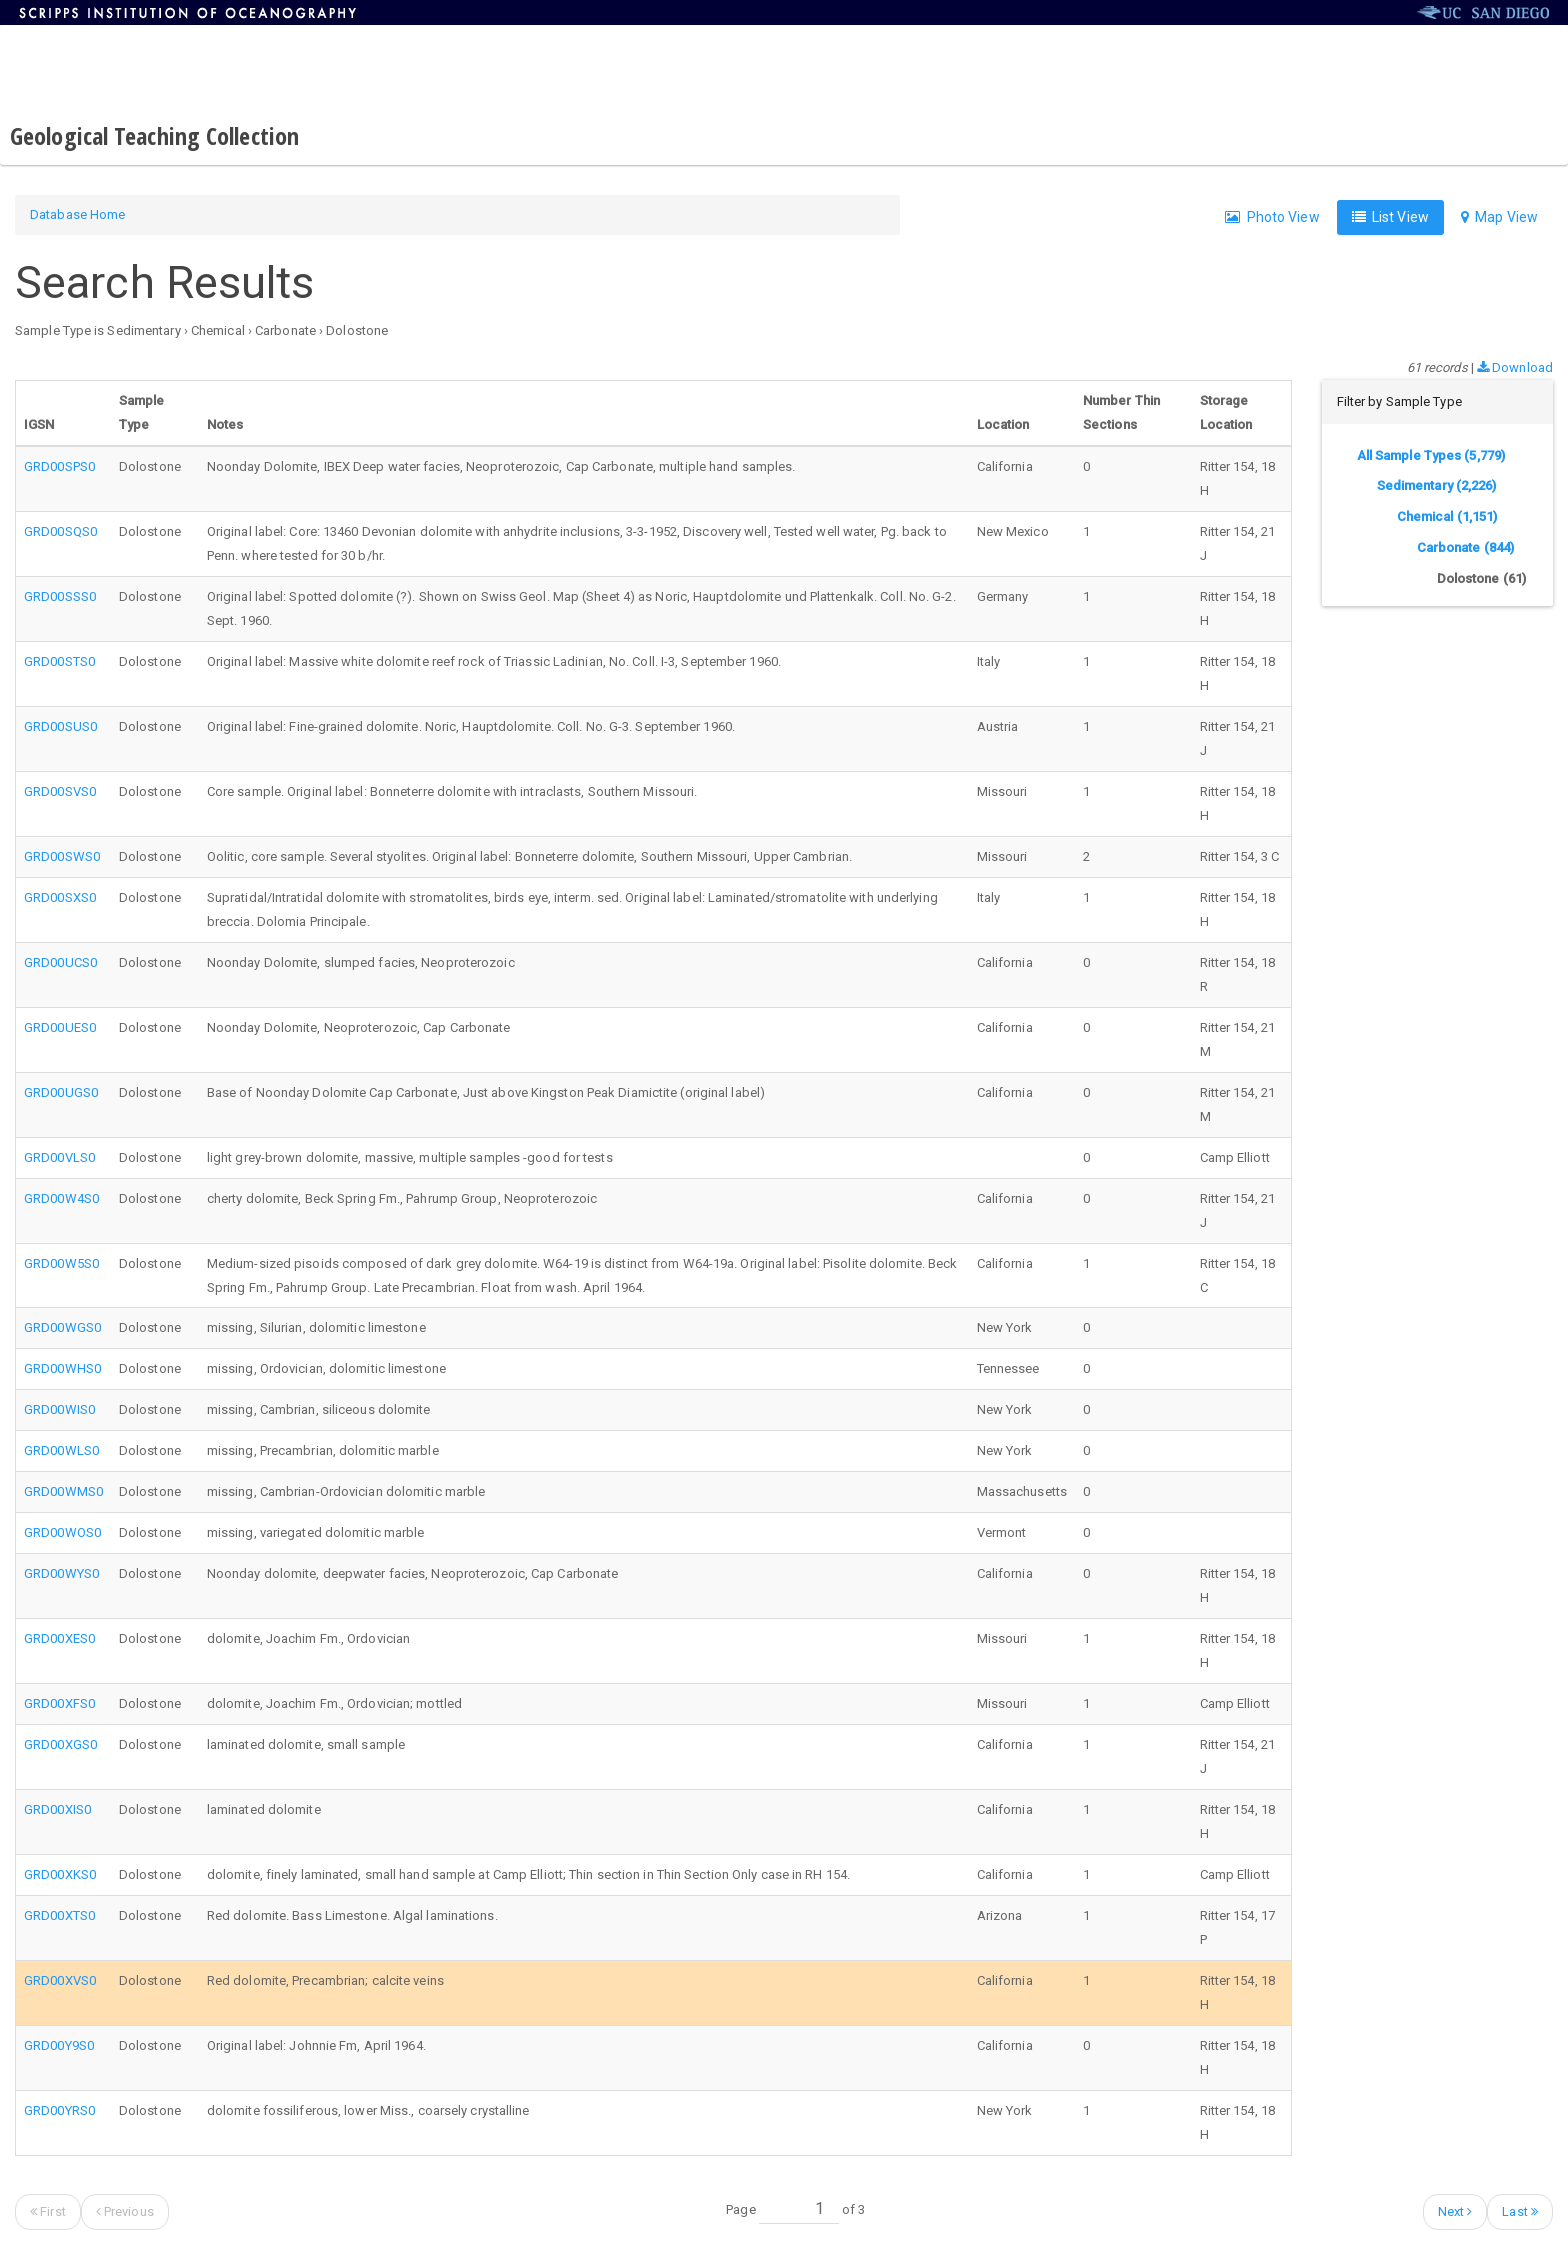 The width and height of the screenshot is (1568, 2253). I want to click on Database Home, so click(77, 214).